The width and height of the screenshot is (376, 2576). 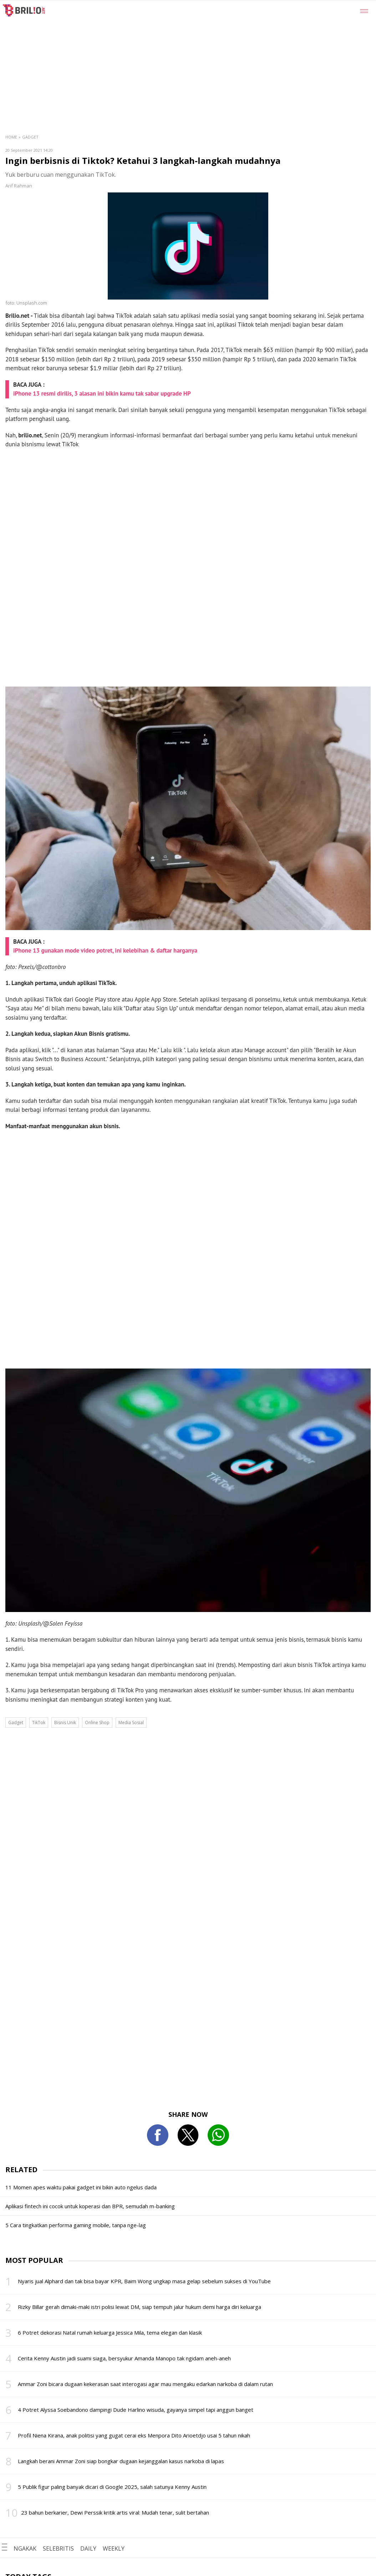 What do you see at coordinates (205, 54) in the screenshot?
I see `[region]` at bounding box center [205, 54].